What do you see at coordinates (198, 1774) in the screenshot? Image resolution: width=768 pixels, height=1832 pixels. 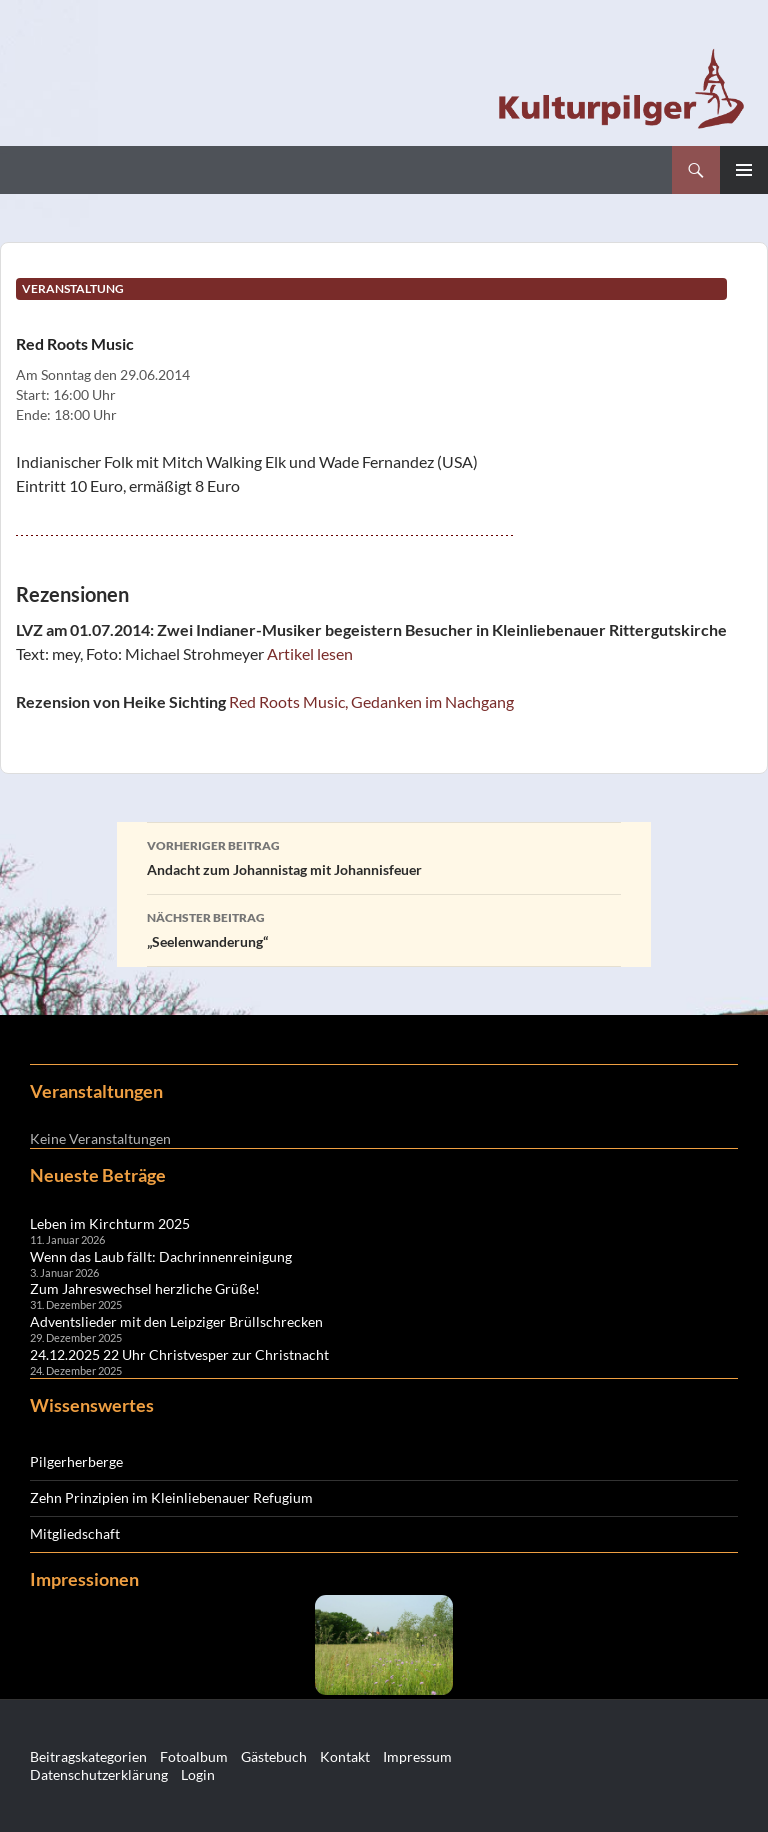 I see `Login` at bounding box center [198, 1774].